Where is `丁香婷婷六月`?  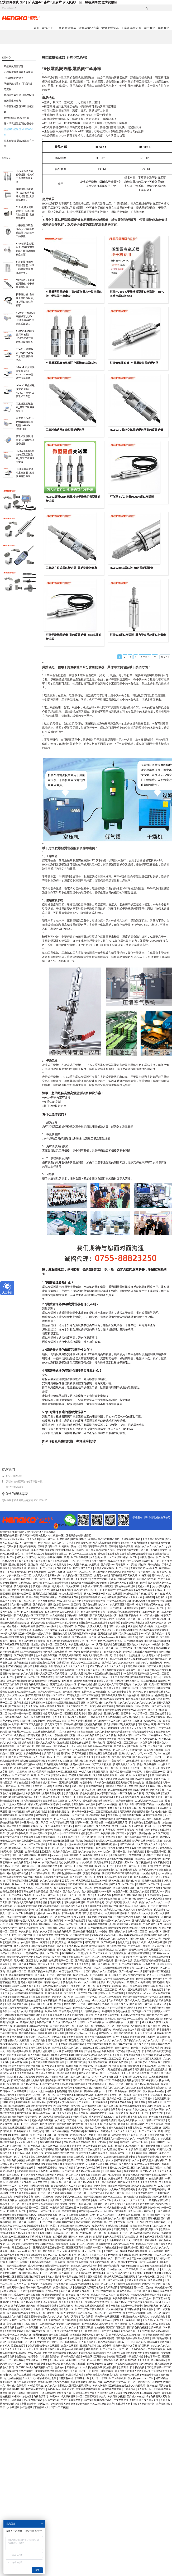 丁香婷婷六月 is located at coordinates (96, 2254).